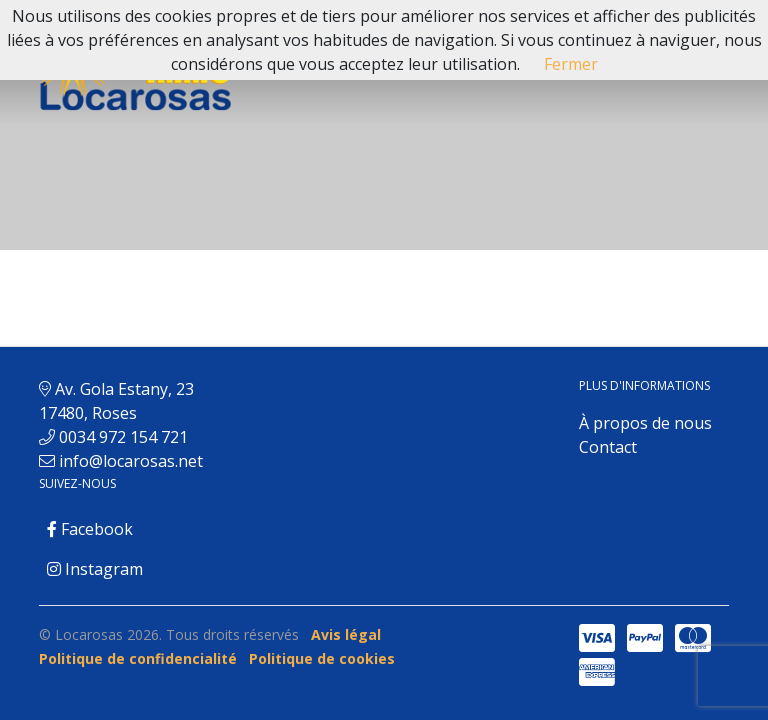 The width and height of the screenshot is (768, 720). What do you see at coordinates (131, 461) in the screenshot?
I see `info@locarosas.net` at bounding box center [131, 461].